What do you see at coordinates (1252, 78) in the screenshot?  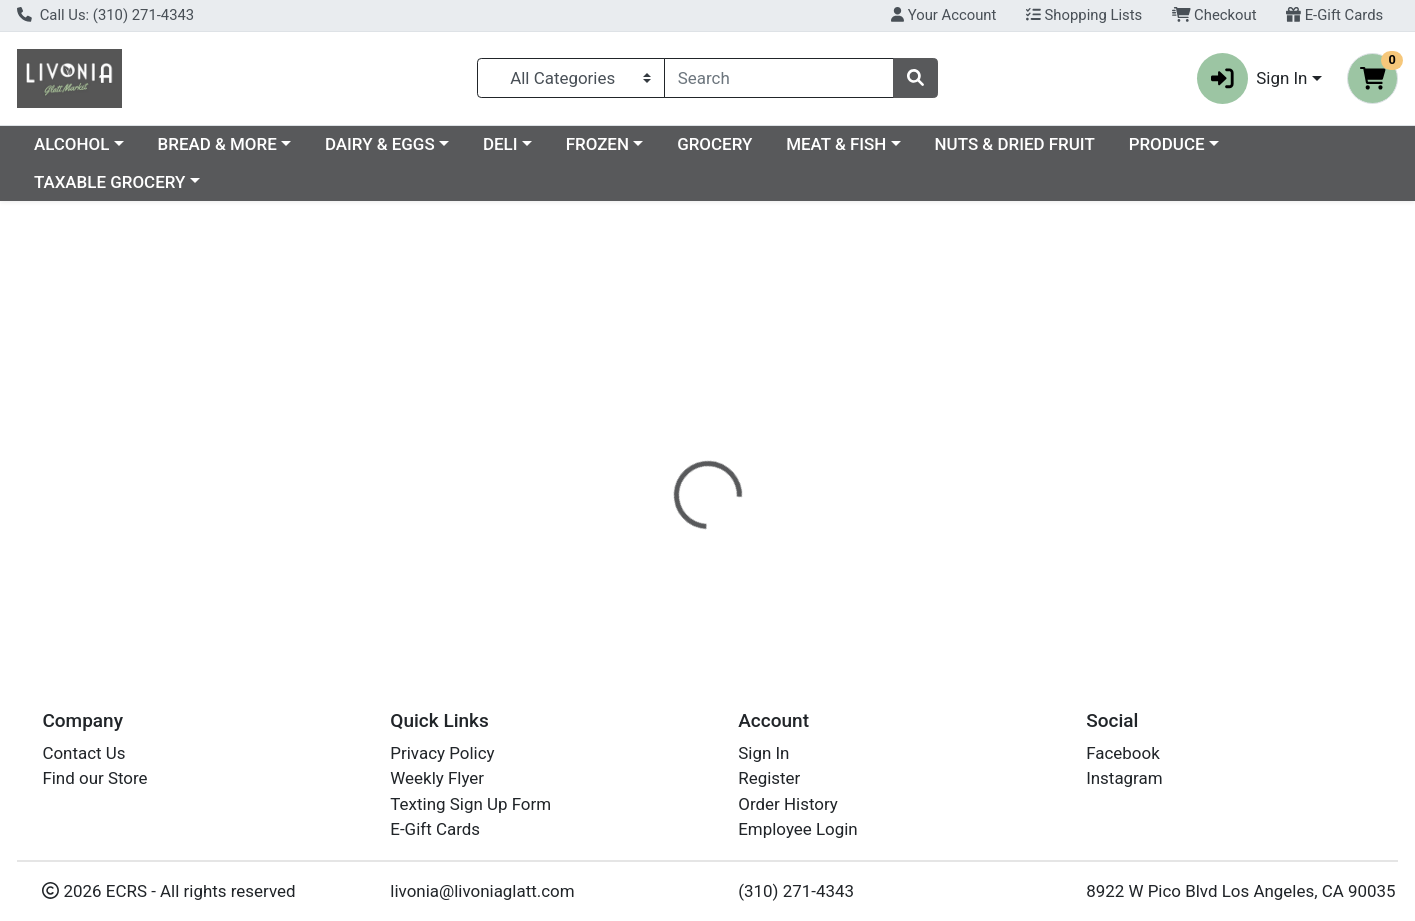 I see `Sign In [button]` at bounding box center [1252, 78].